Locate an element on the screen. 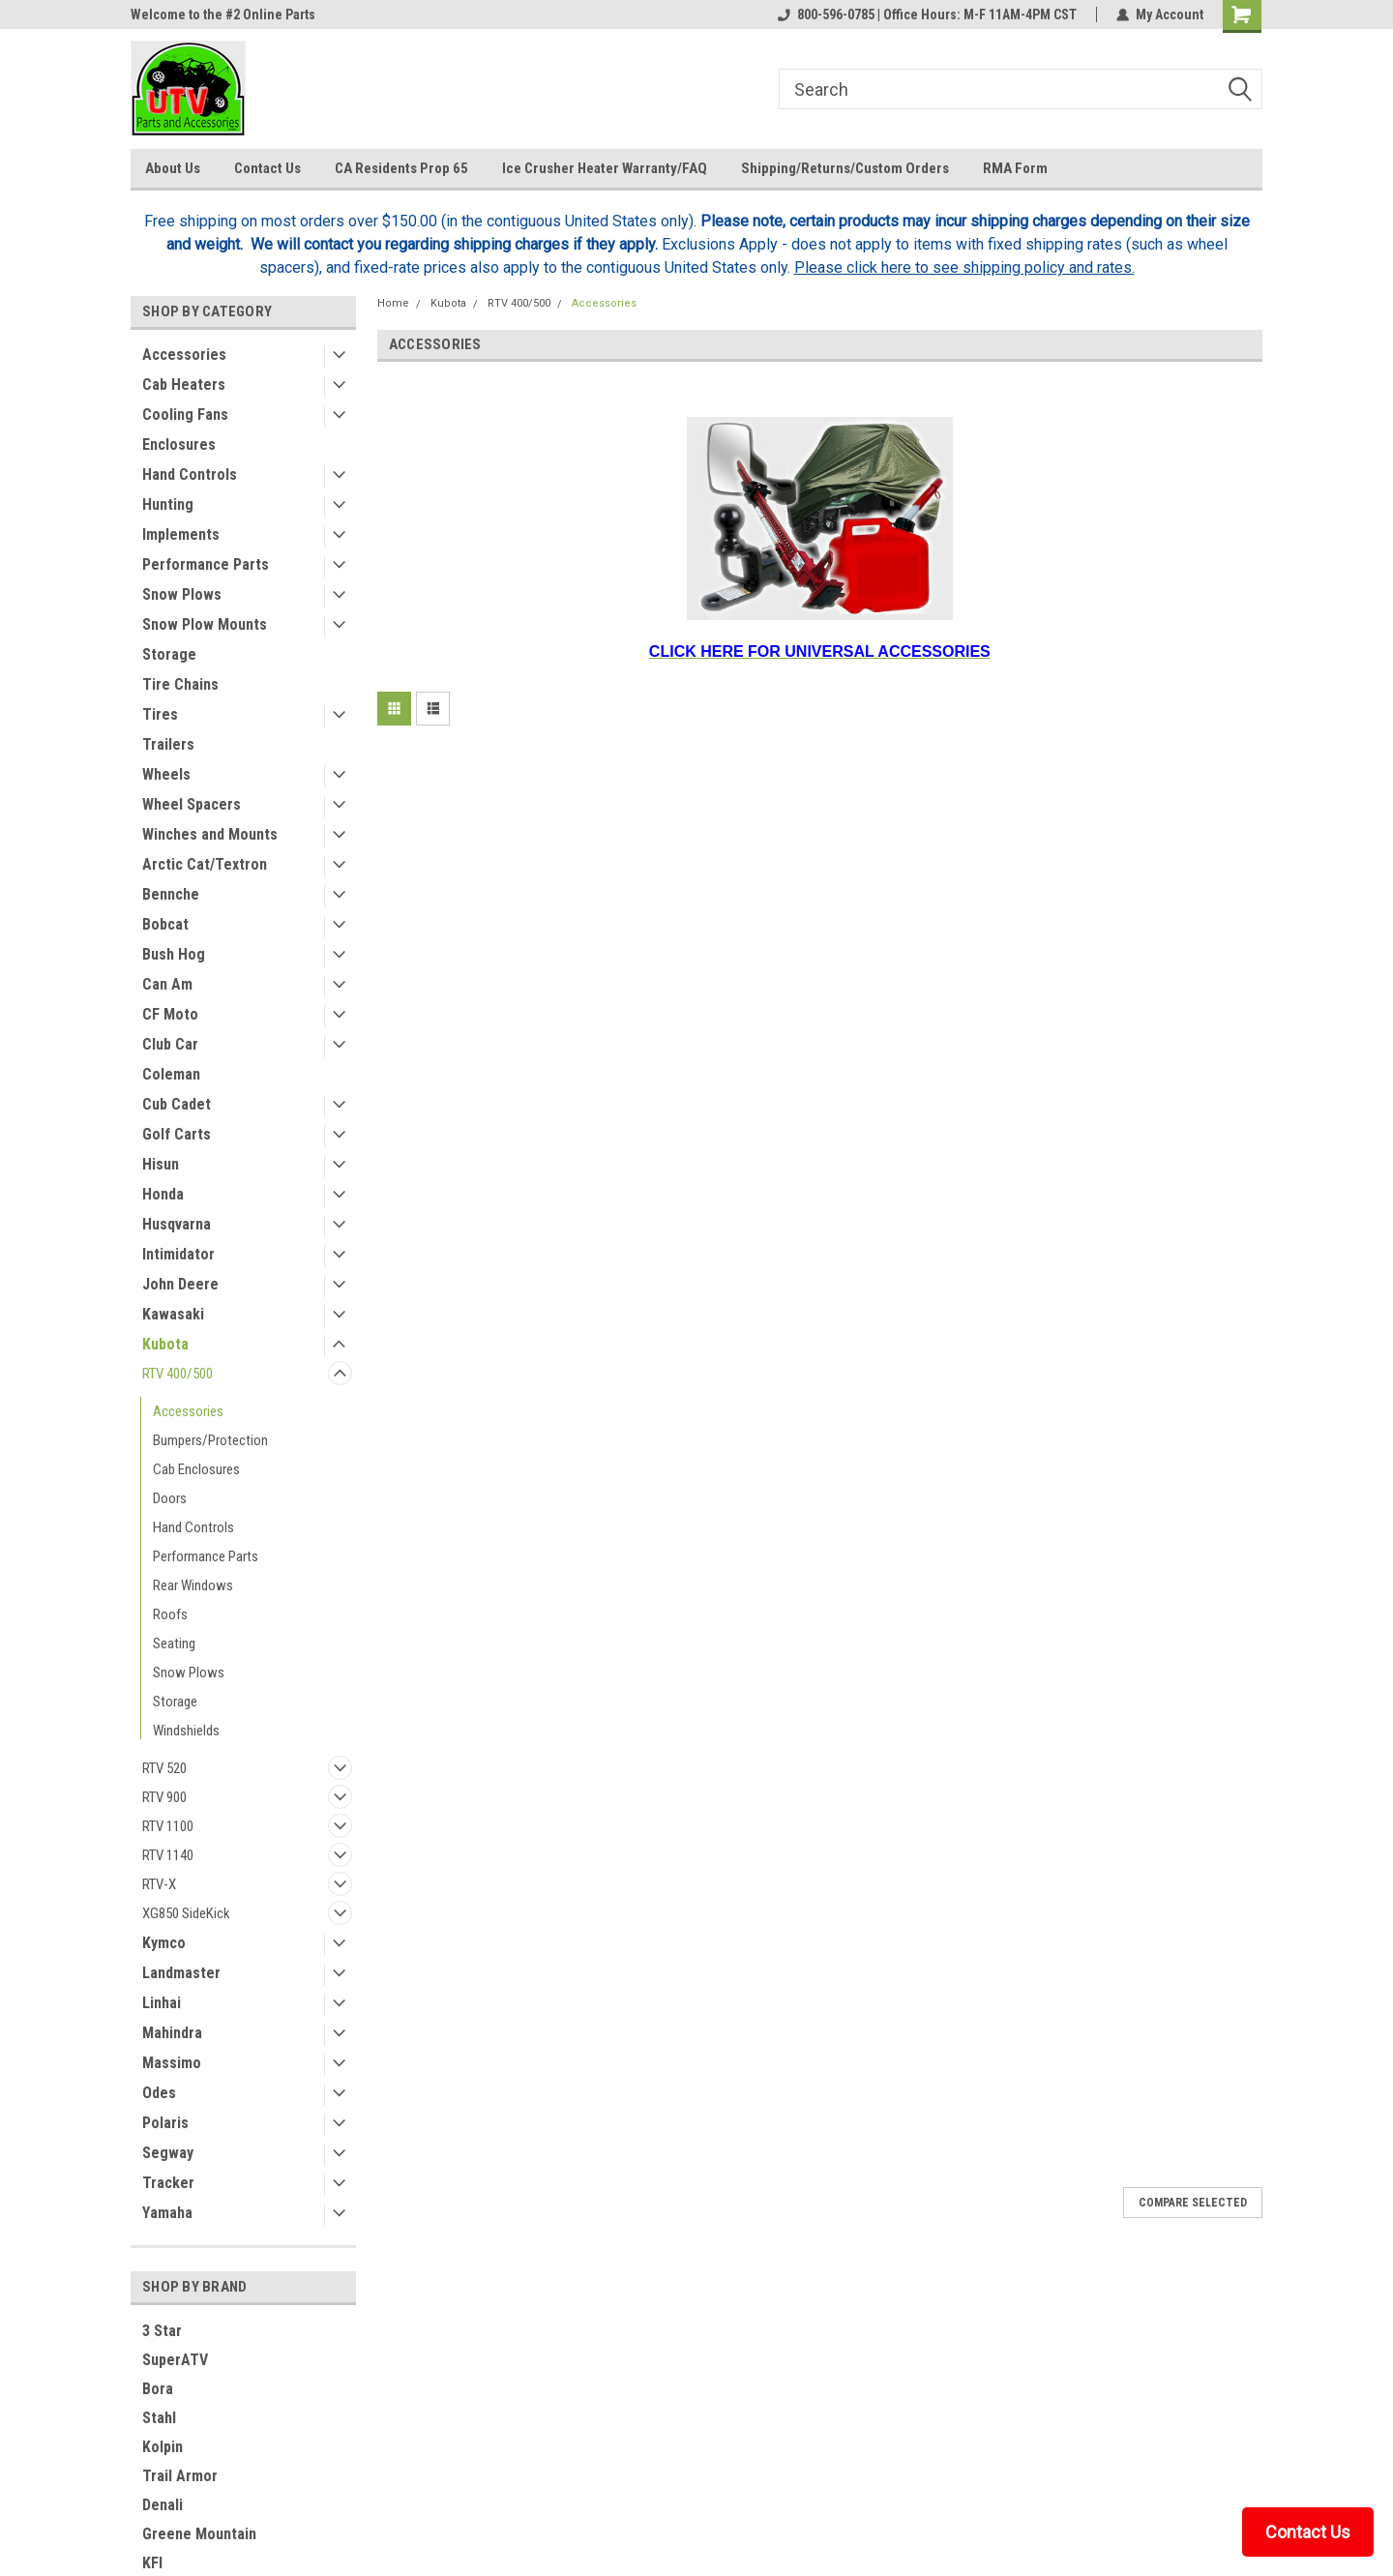 This screenshot has width=1393, height=2576. Linhai is located at coordinates (161, 2003).